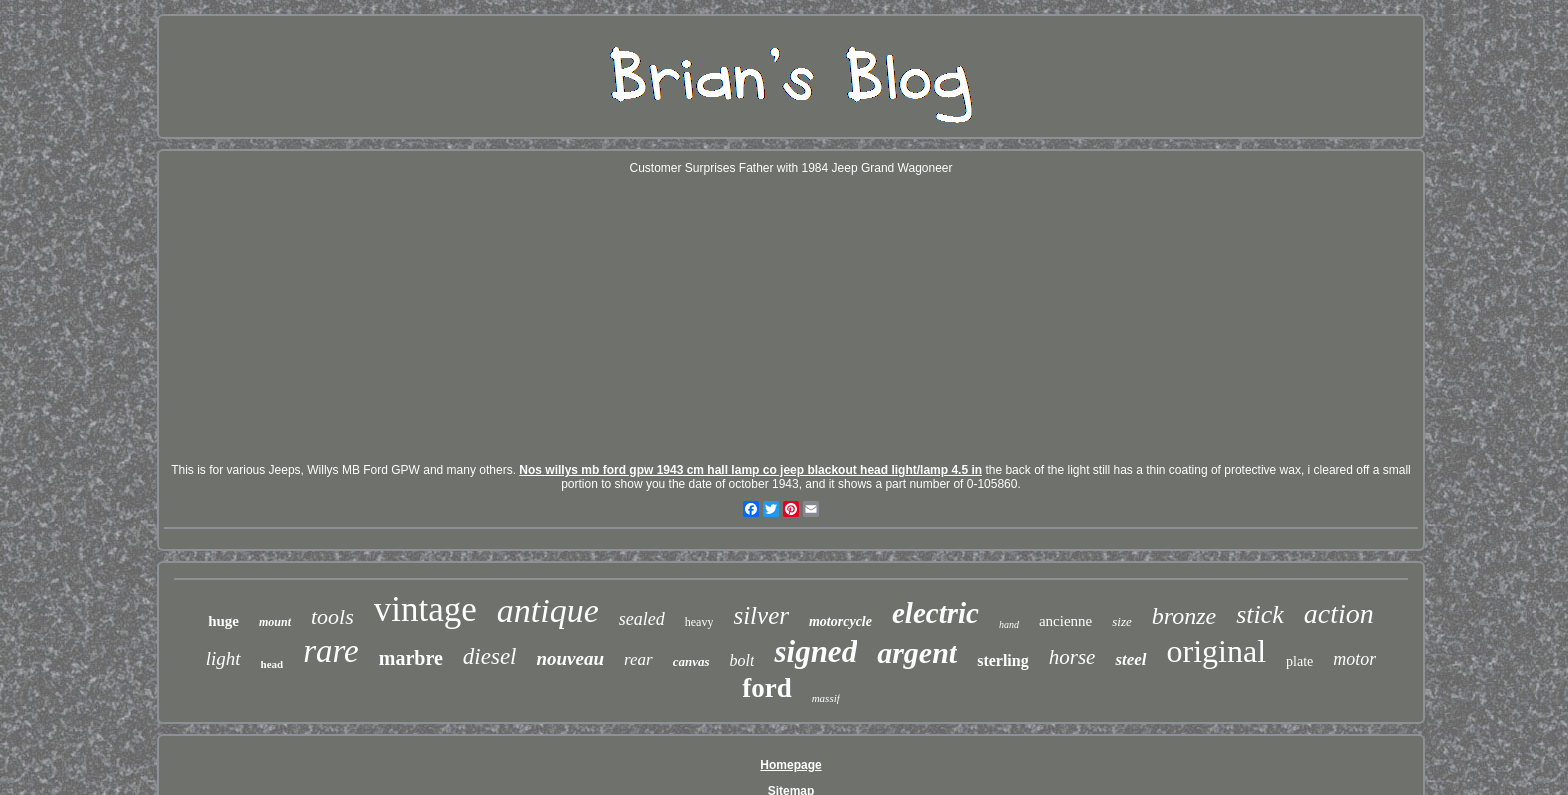  What do you see at coordinates (570, 658) in the screenshot?
I see `nouveau` at bounding box center [570, 658].